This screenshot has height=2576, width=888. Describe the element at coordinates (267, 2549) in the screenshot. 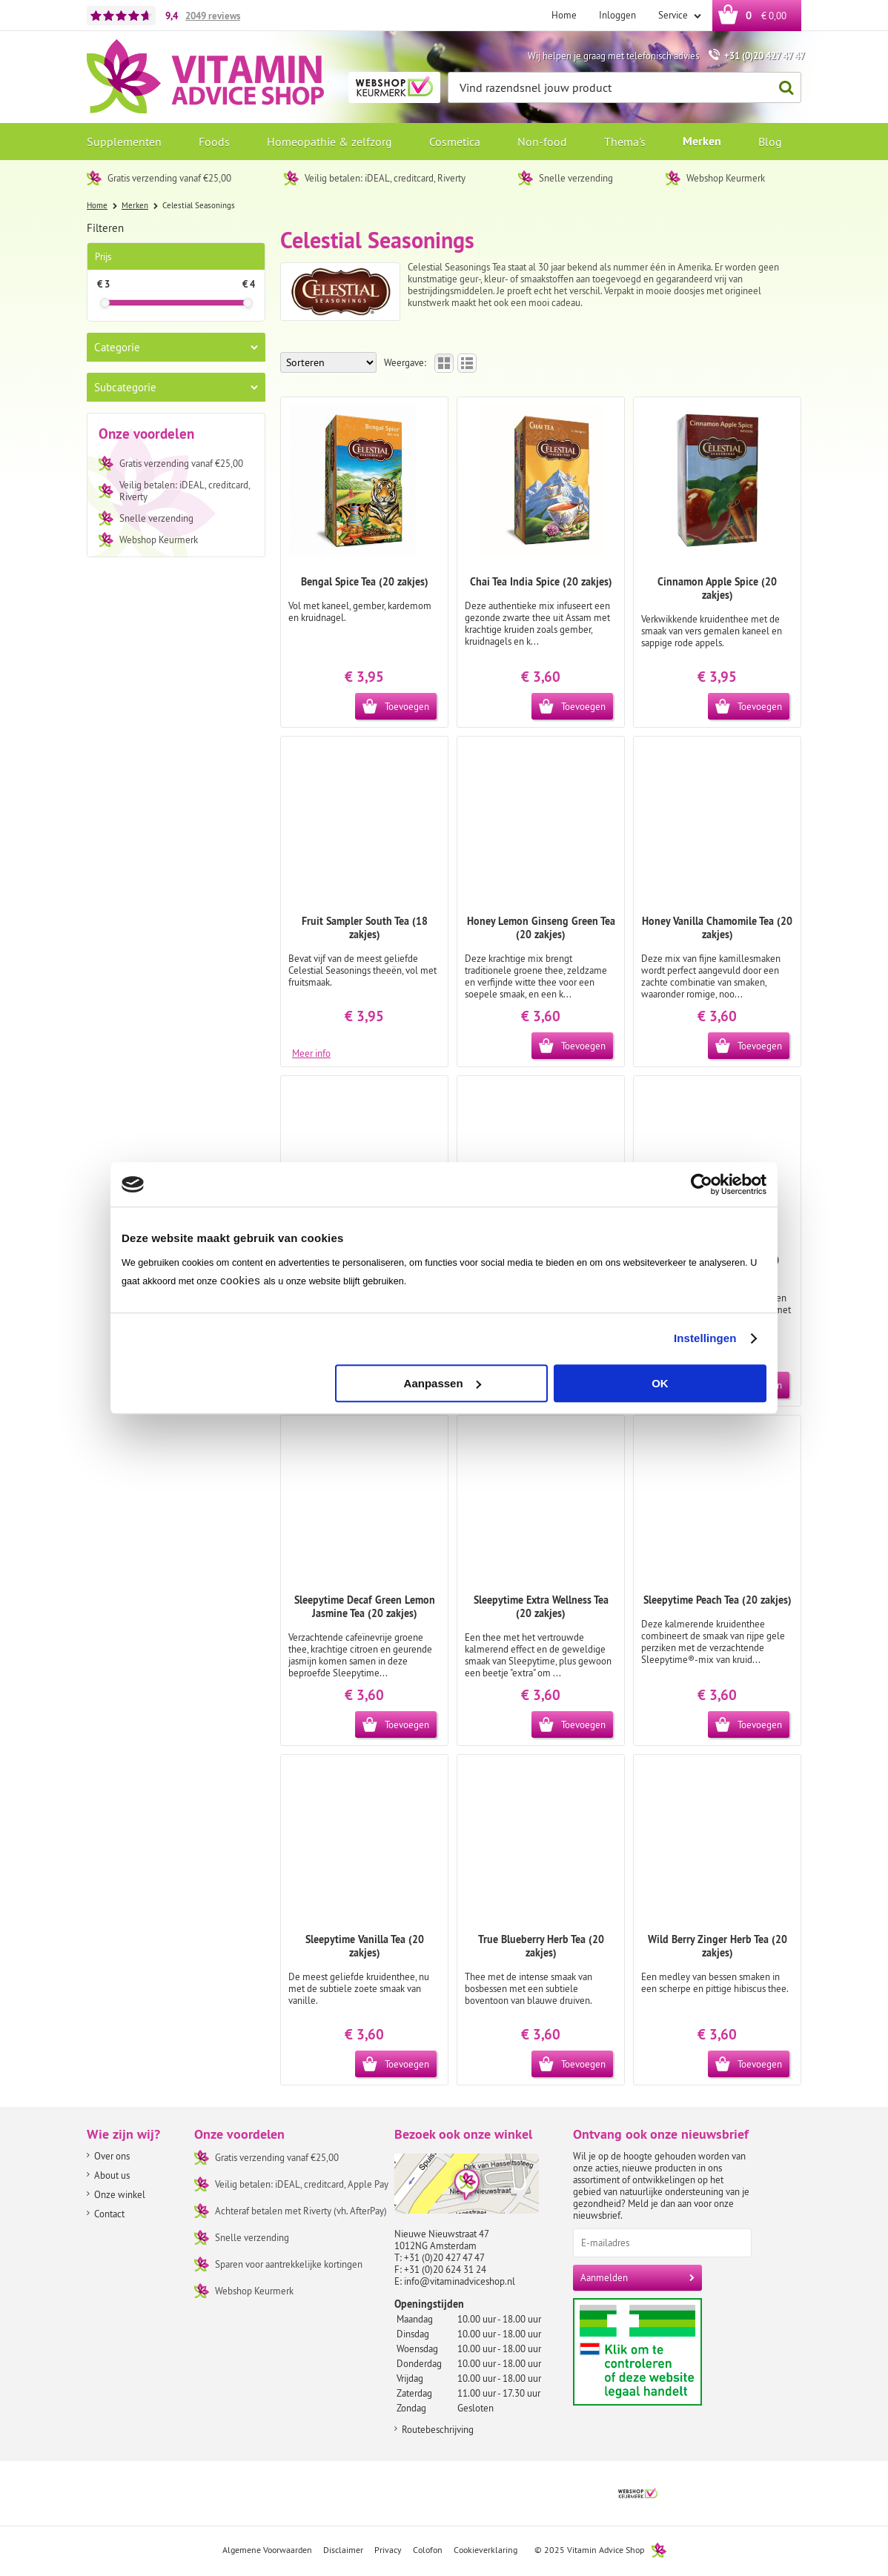

I see `Algemene Voorwaarden` at that location.